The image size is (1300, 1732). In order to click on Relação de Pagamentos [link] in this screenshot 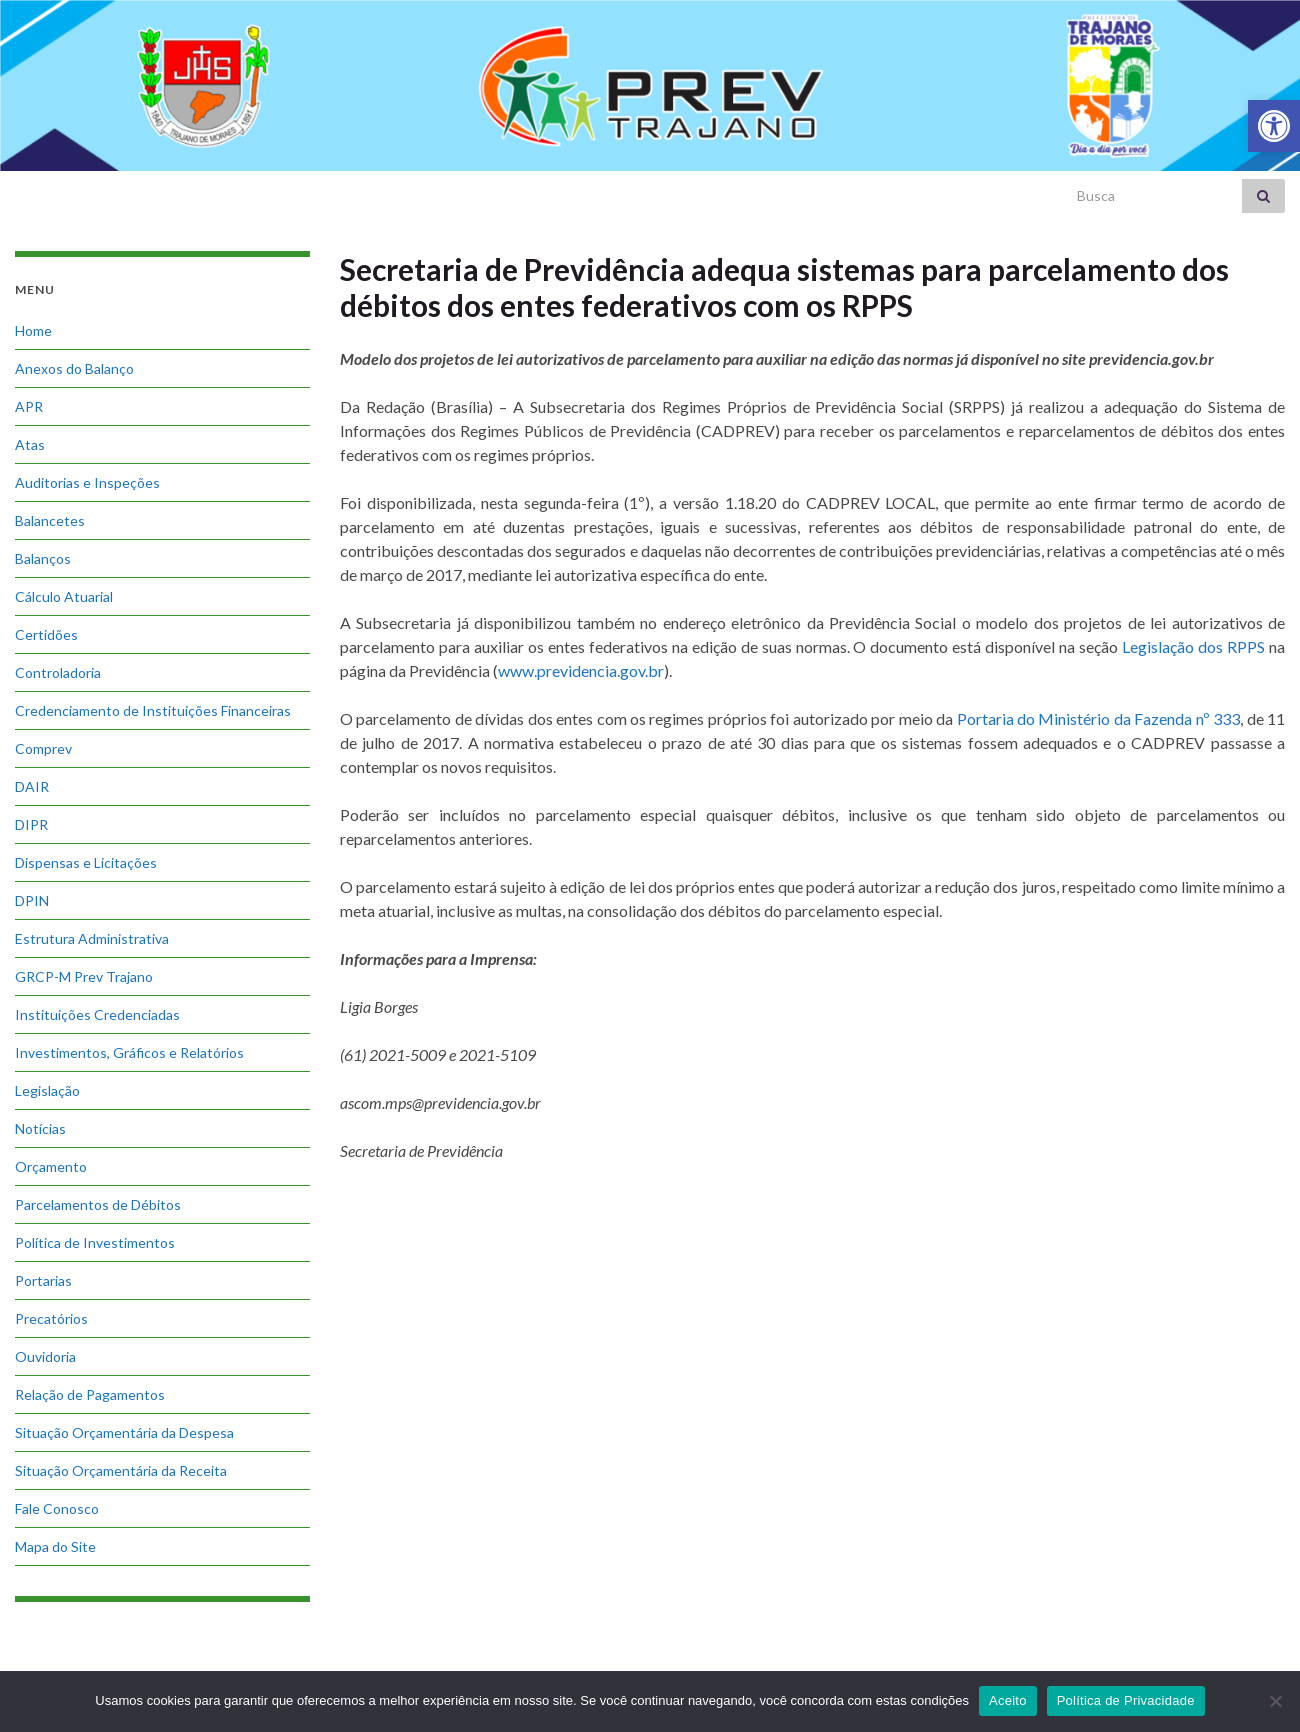, I will do `click(90, 1394)`.